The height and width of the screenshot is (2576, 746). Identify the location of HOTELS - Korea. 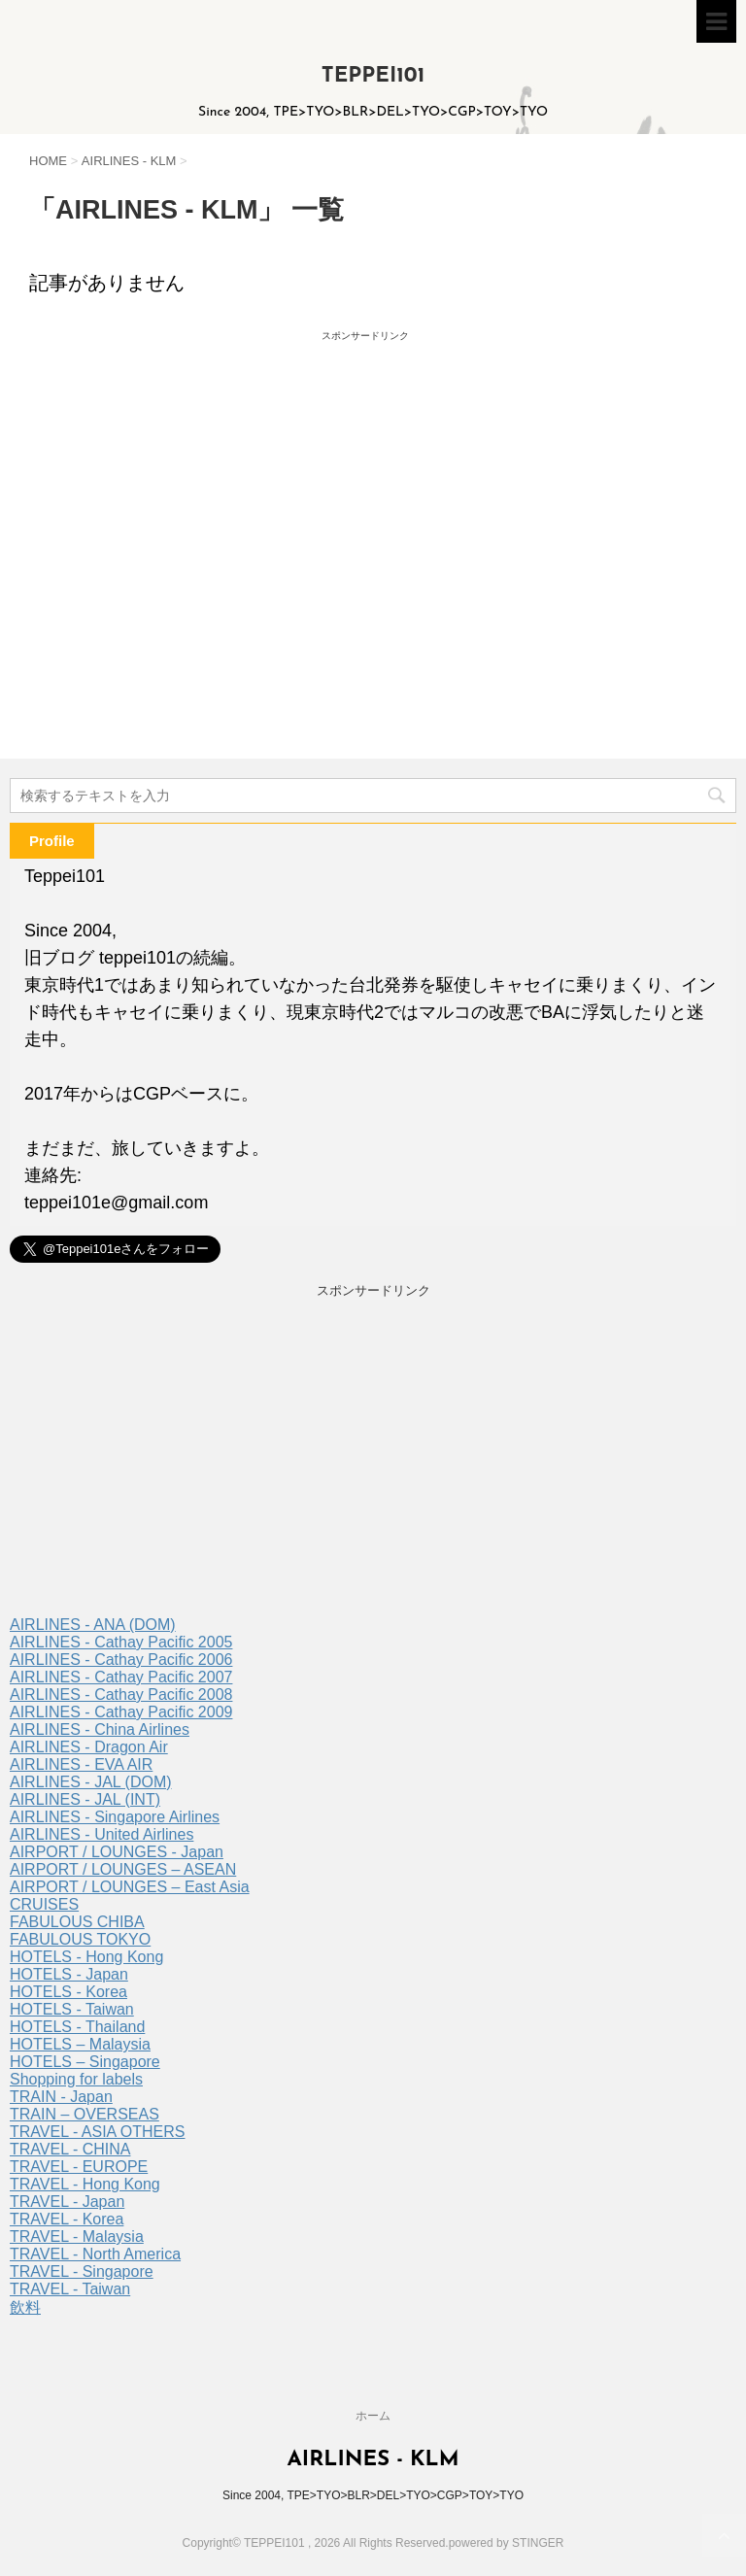
(68, 1991).